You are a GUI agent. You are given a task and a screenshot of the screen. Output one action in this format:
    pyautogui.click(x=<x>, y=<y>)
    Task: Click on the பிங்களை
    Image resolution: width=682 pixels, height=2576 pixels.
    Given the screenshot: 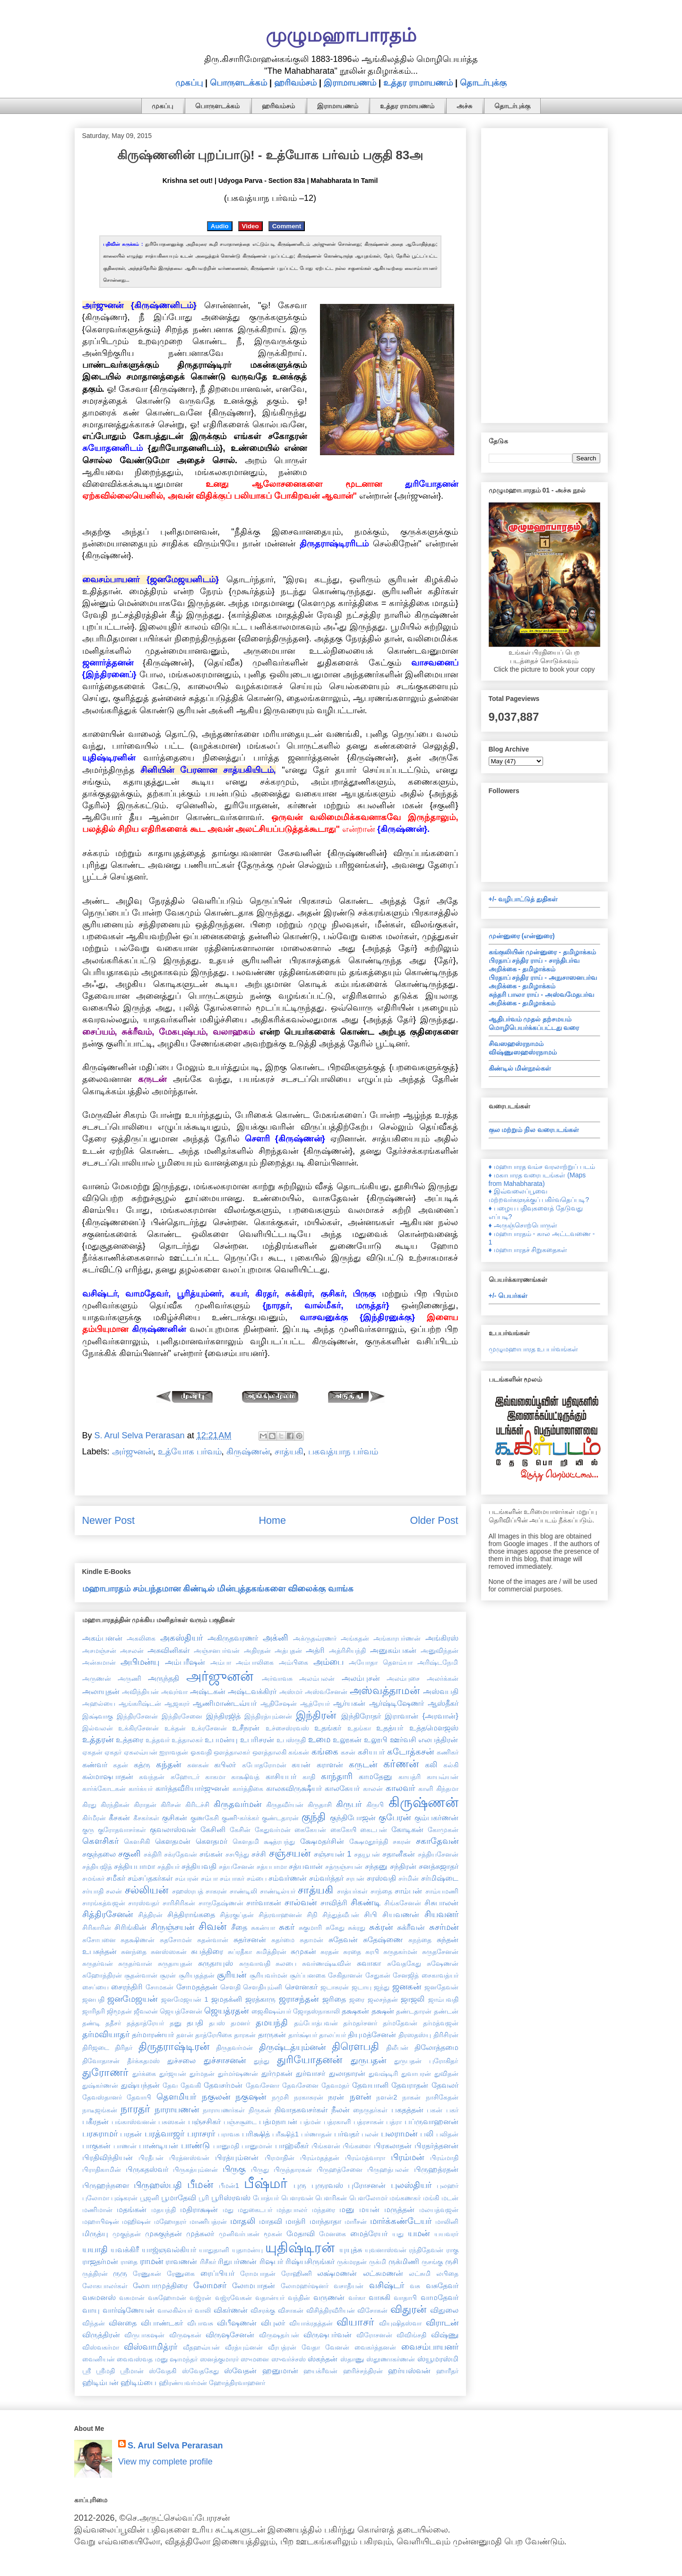 What is the action you would take?
    pyautogui.click(x=357, y=2146)
    